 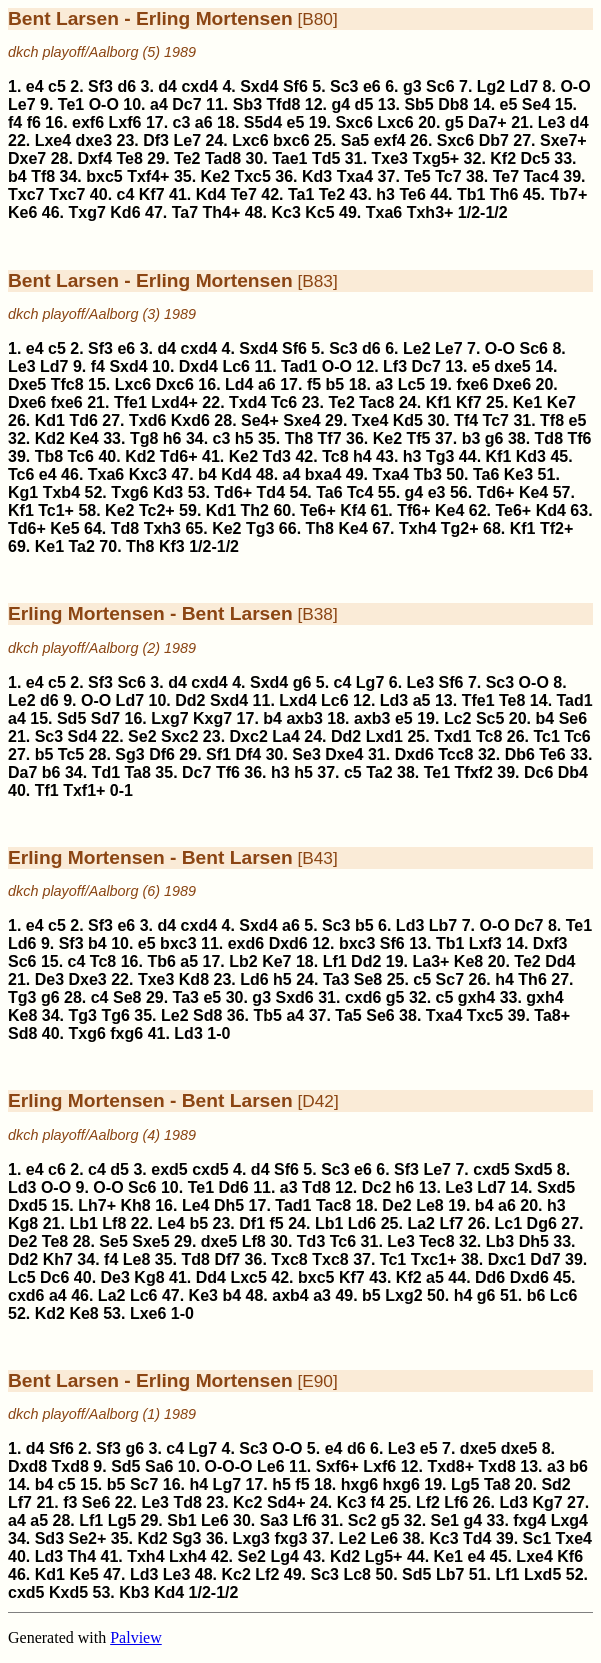 What do you see at coordinates (417, 176) in the screenshot?
I see `Te5` at bounding box center [417, 176].